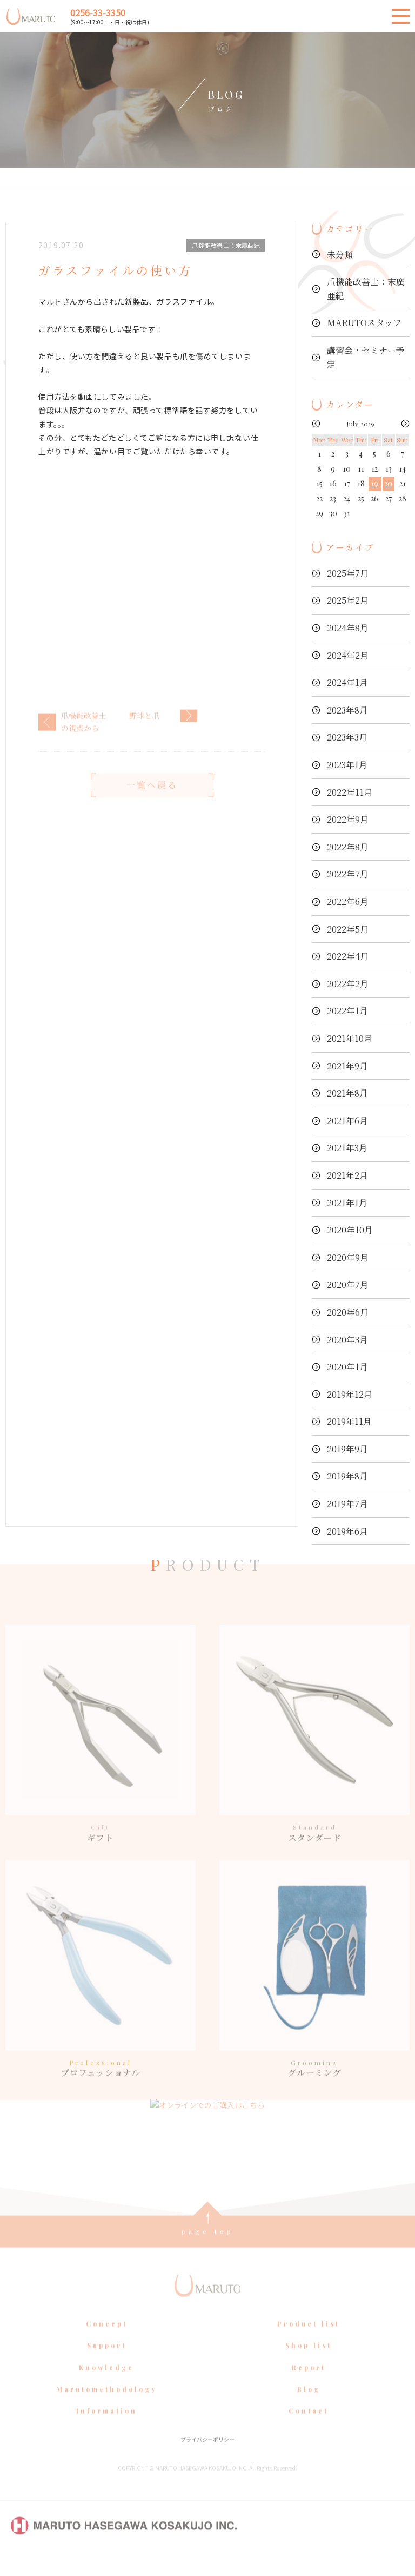  What do you see at coordinates (350, 1230) in the screenshot?
I see `2020年10月` at bounding box center [350, 1230].